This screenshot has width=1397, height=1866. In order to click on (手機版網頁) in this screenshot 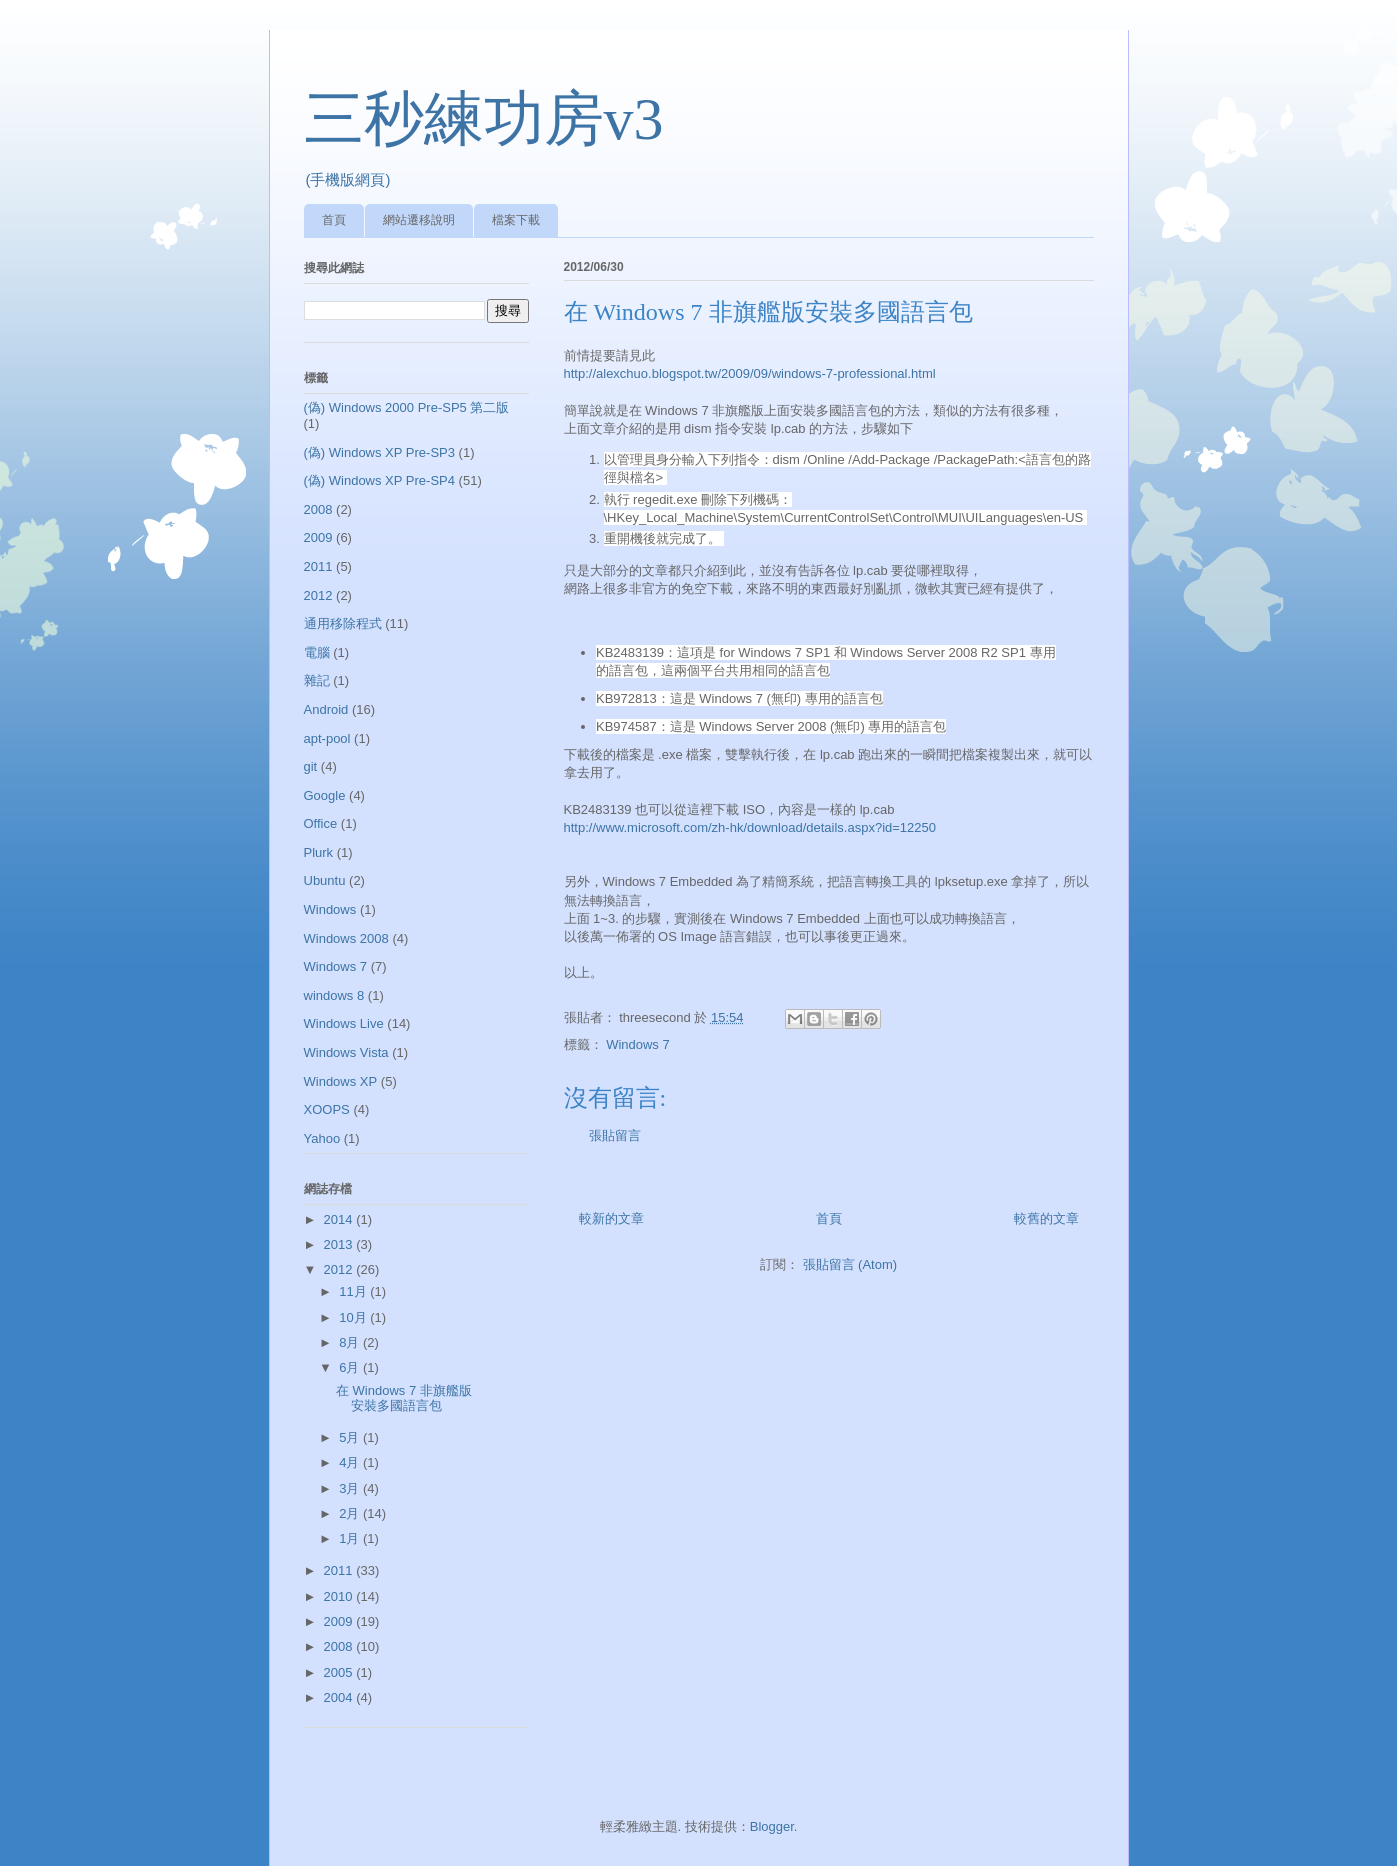, I will do `click(348, 179)`.